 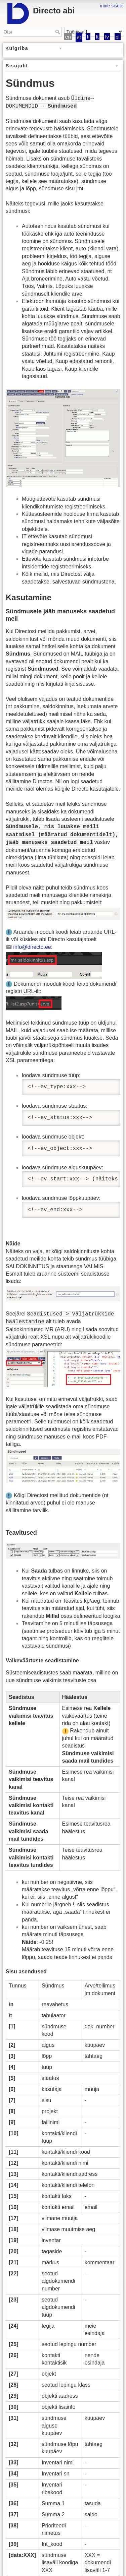 What do you see at coordinates (107, 37) in the screenshot?
I see `lv` at bounding box center [107, 37].